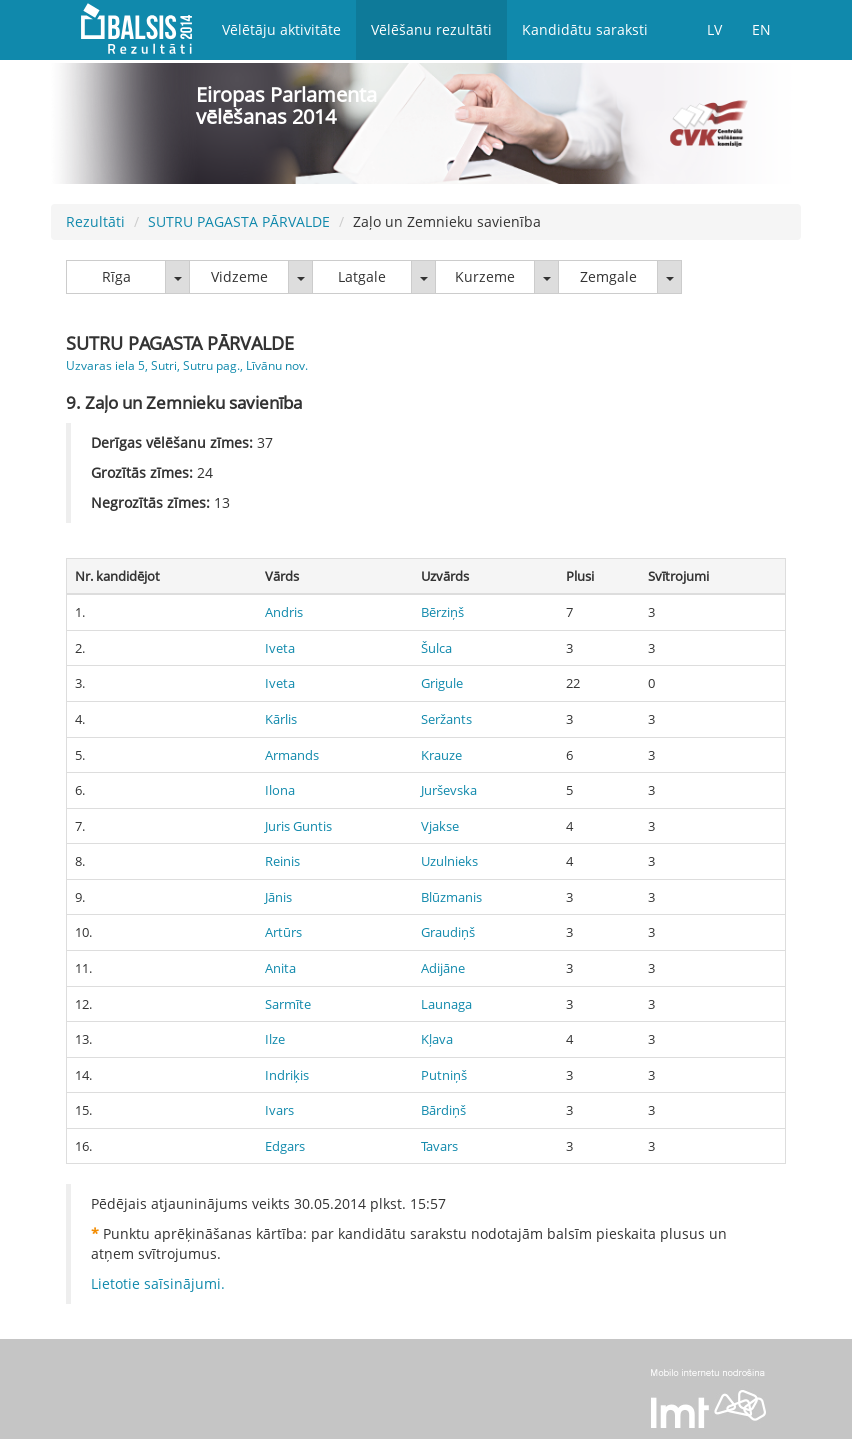 The width and height of the screenshot is (852, 1439). Describe the element at coordinates (287, 1075) in the screenshot. I see `Indriķis` at that location.